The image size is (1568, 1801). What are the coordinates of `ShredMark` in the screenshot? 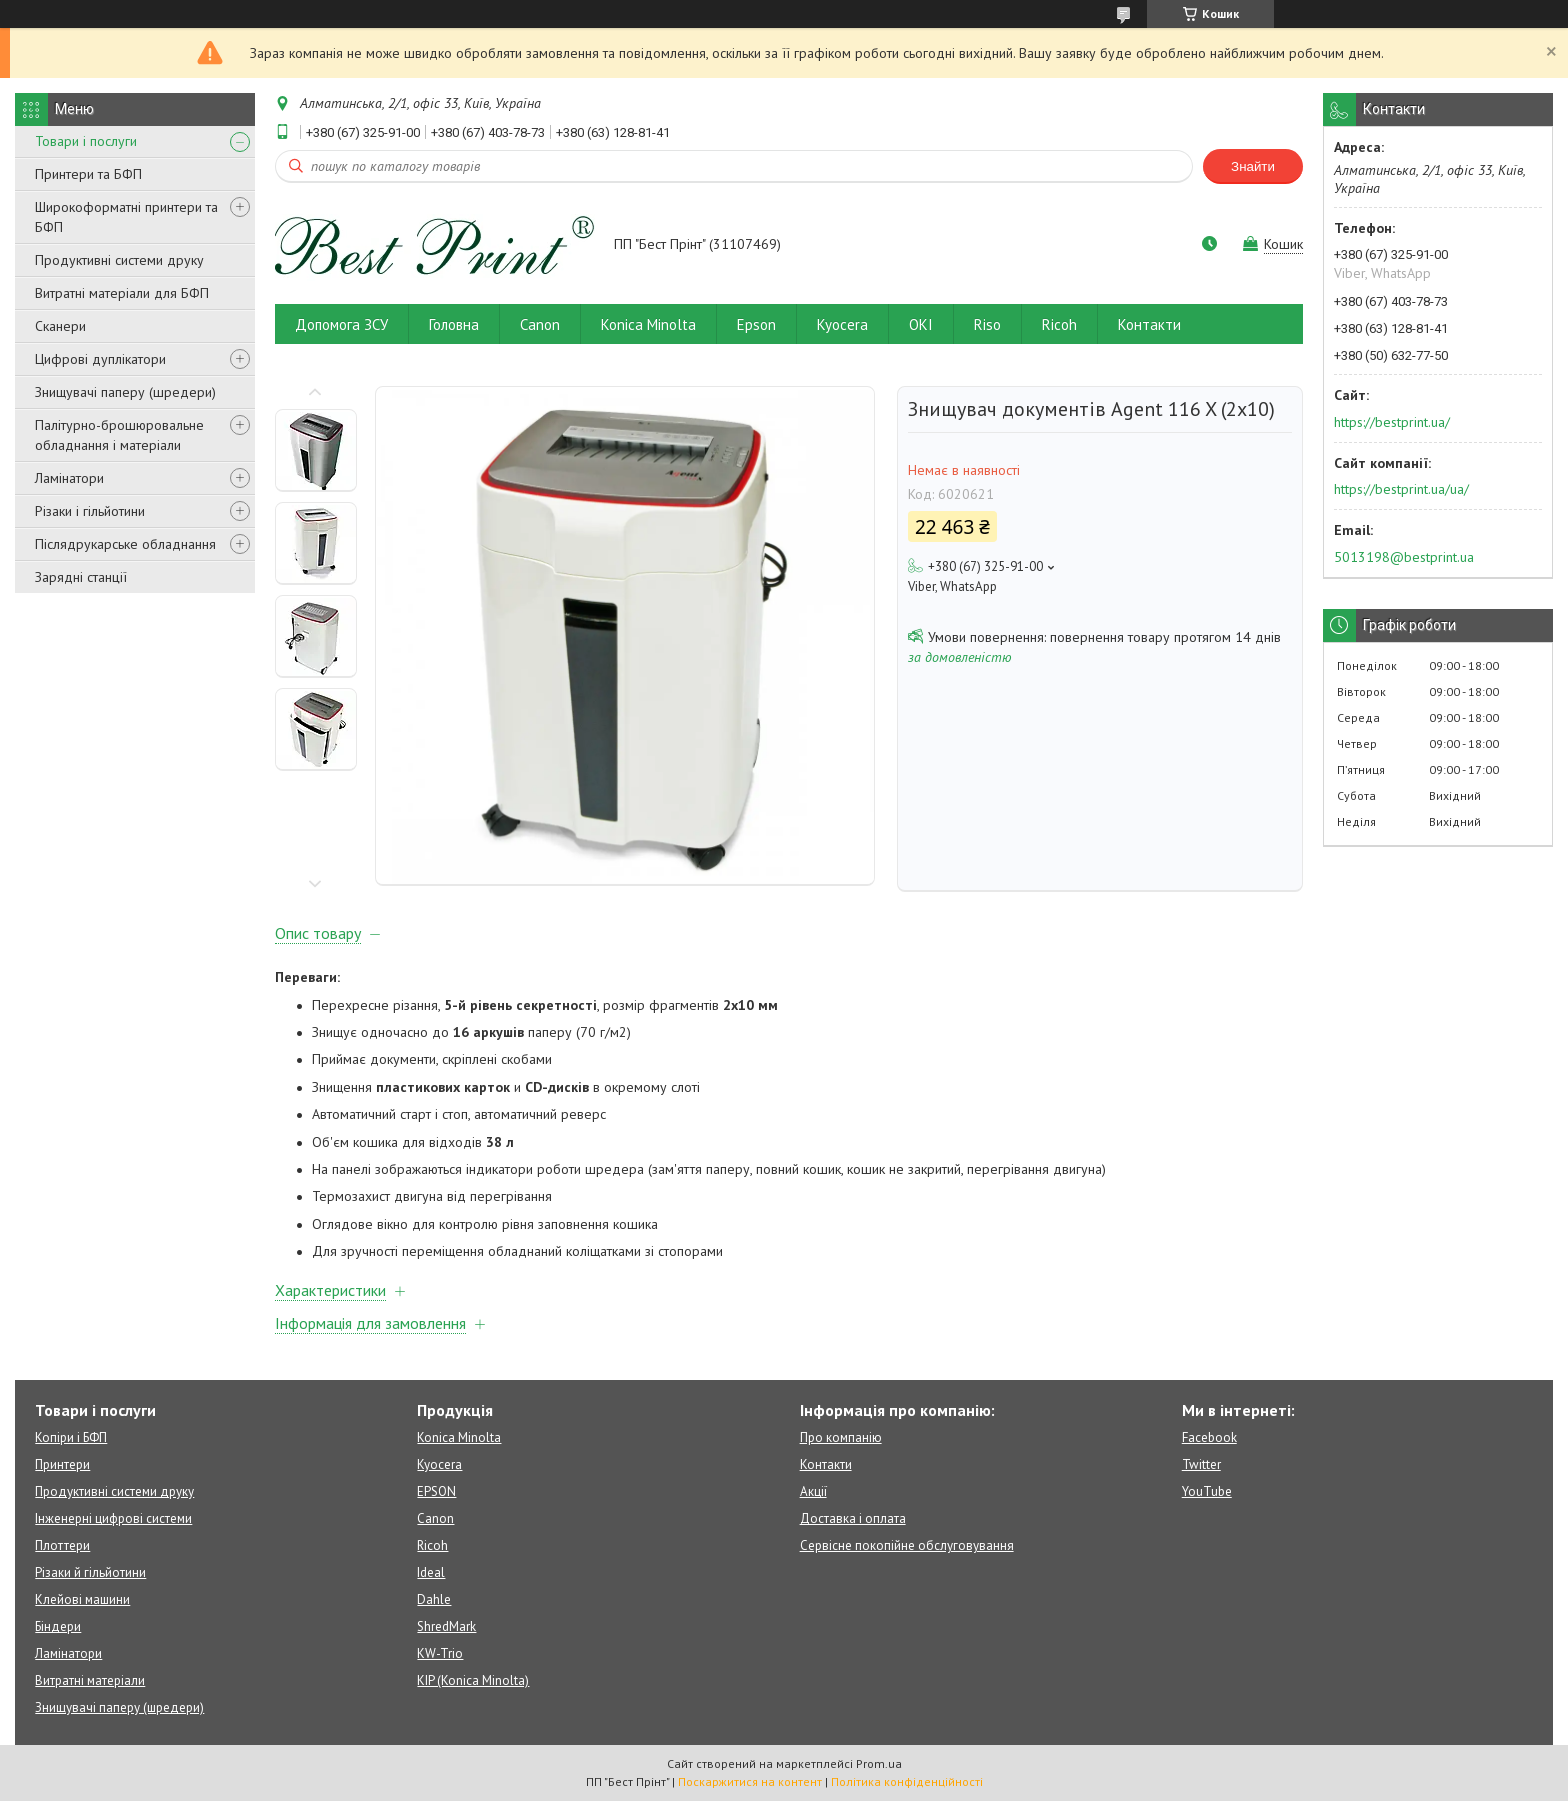 It's located at (446, 1626).